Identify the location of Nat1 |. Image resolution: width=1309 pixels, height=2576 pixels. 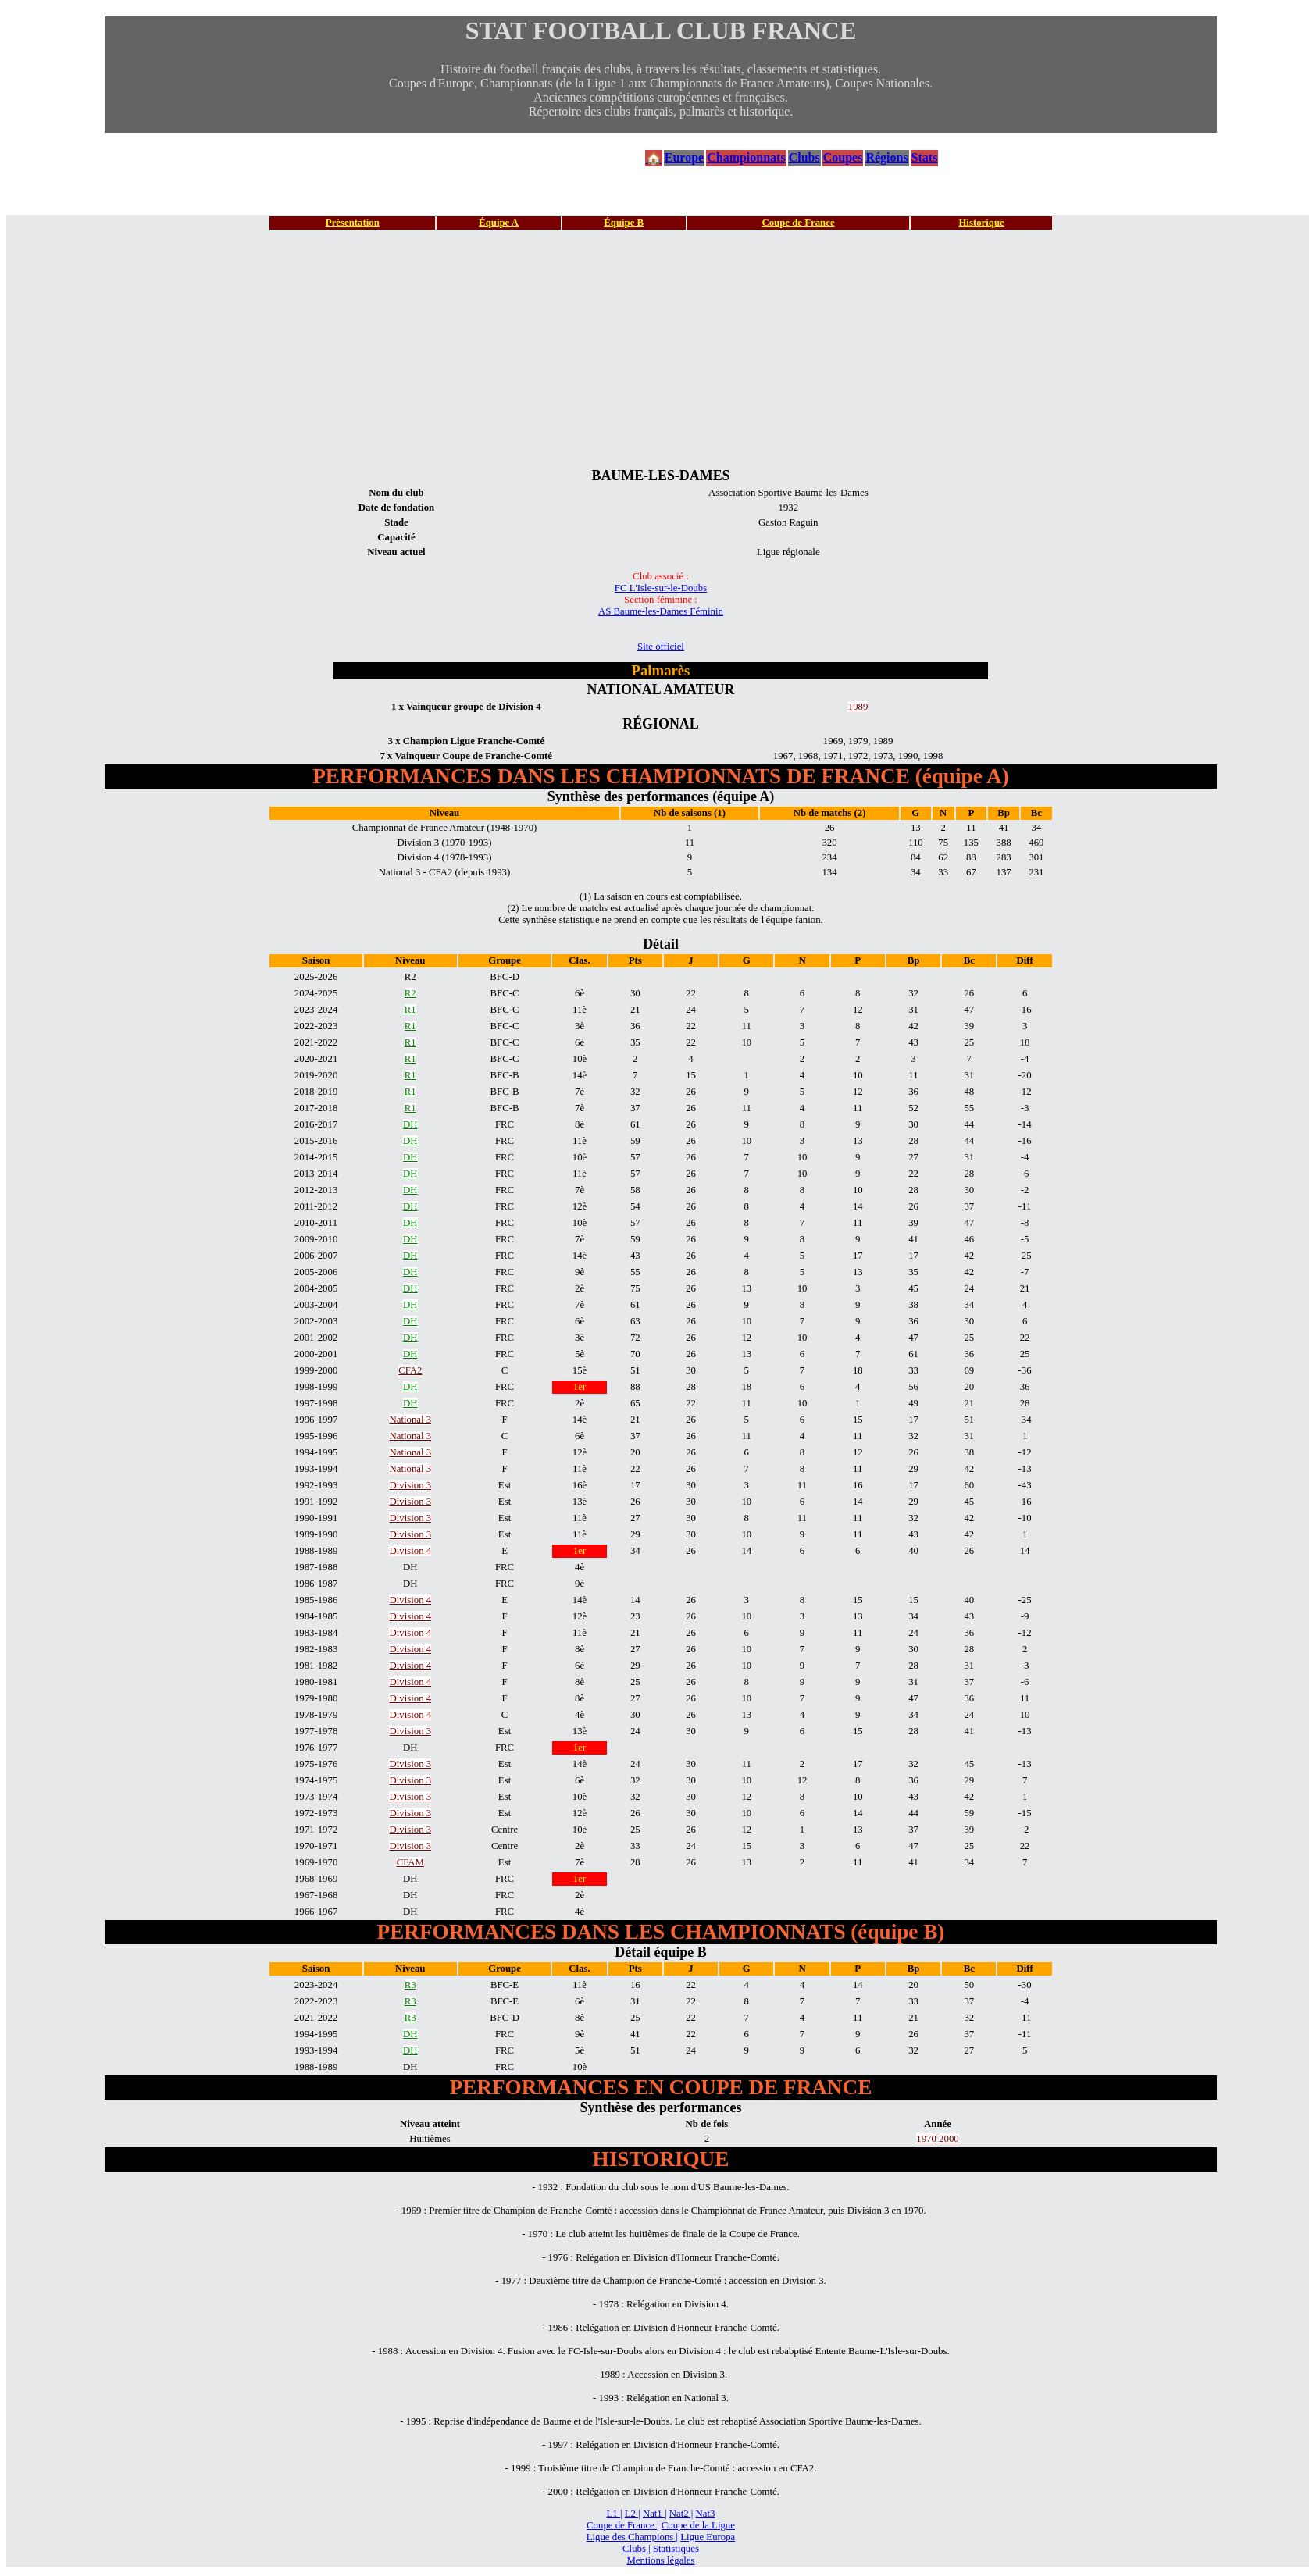
(655, 2513).